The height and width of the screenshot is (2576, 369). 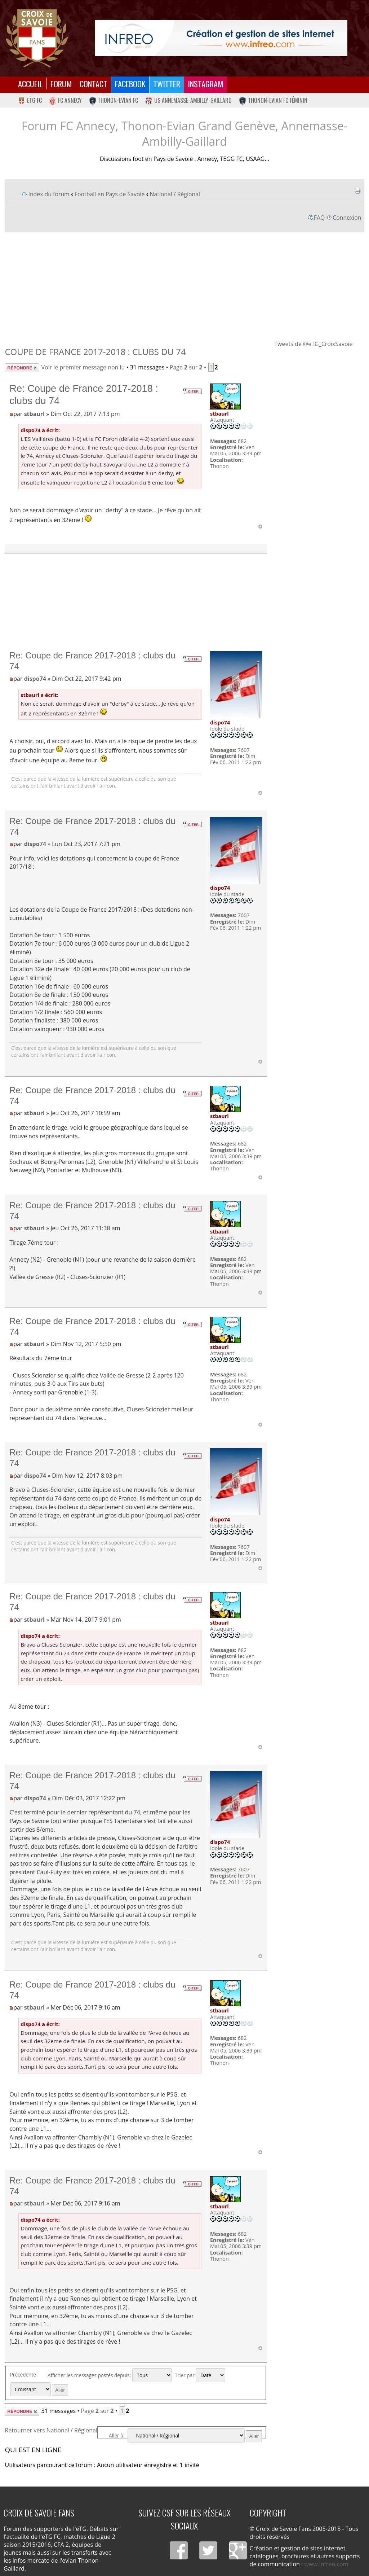 I want to click on Retourner vers National / Régional, so click(x=51, y=2430).